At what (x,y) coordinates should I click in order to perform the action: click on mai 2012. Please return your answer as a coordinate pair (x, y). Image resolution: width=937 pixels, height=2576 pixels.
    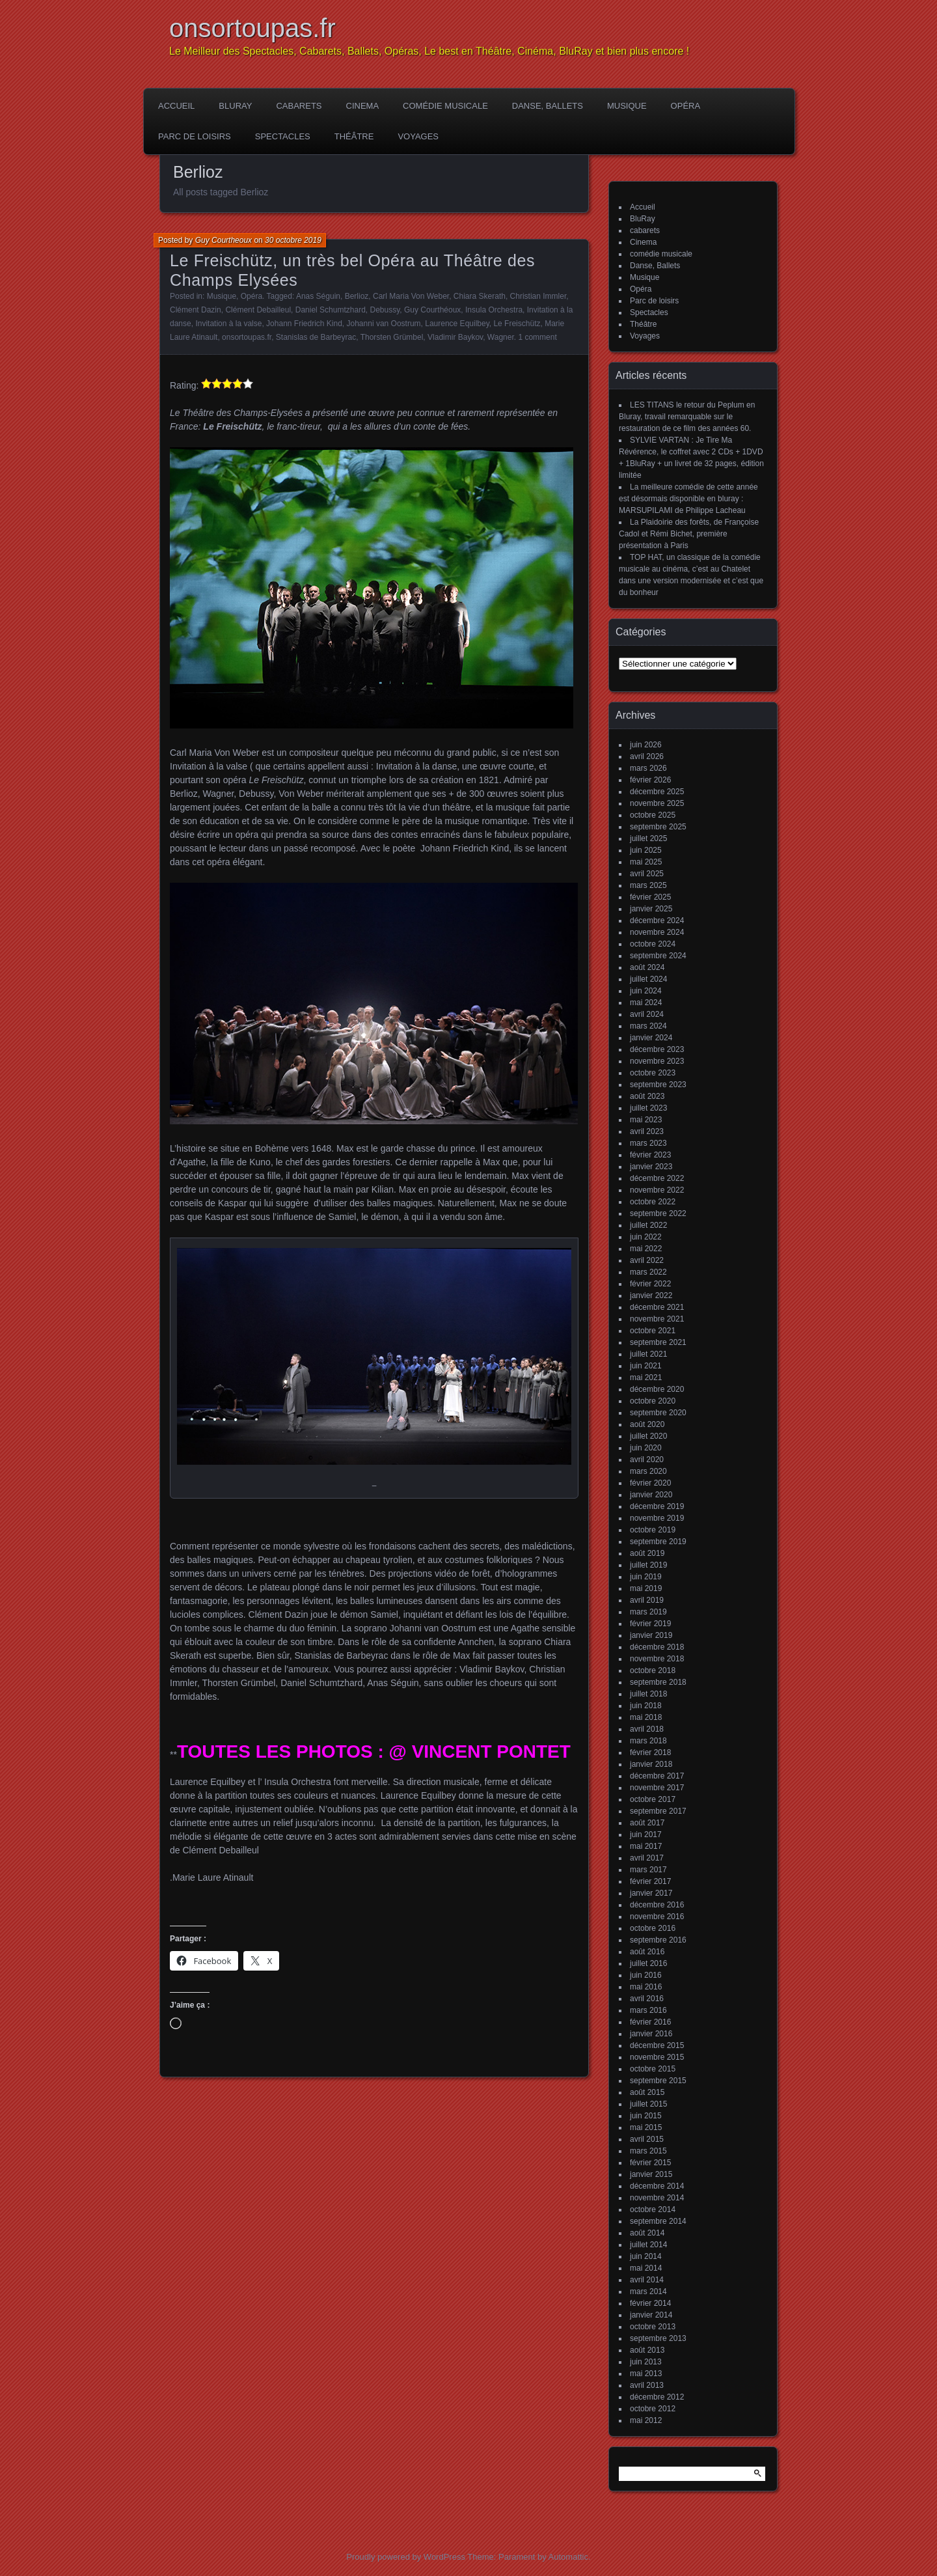
    Looking at the image, I should click on (646, 2420).